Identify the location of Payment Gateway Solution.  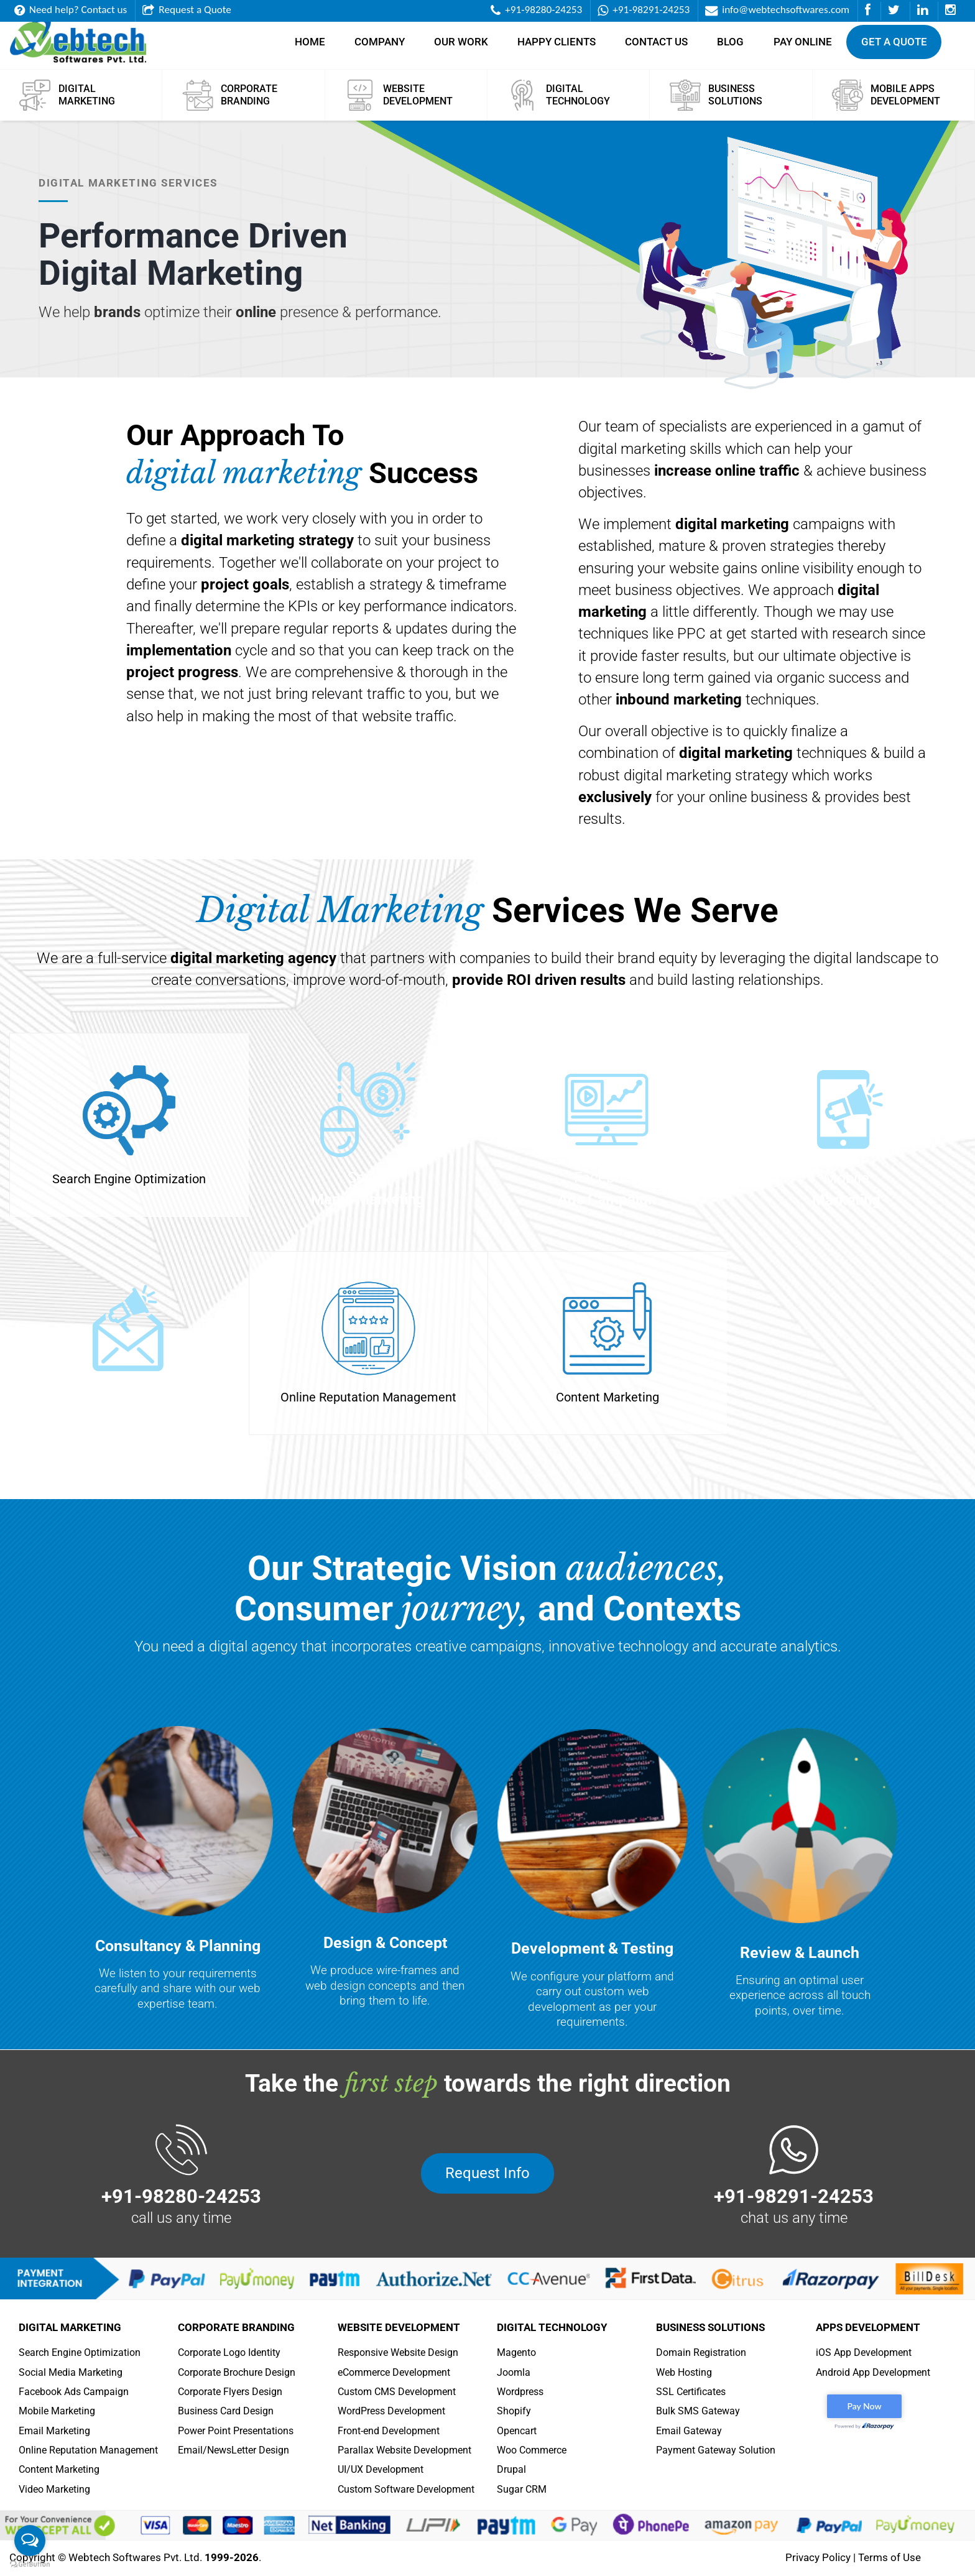
(715, 2450).